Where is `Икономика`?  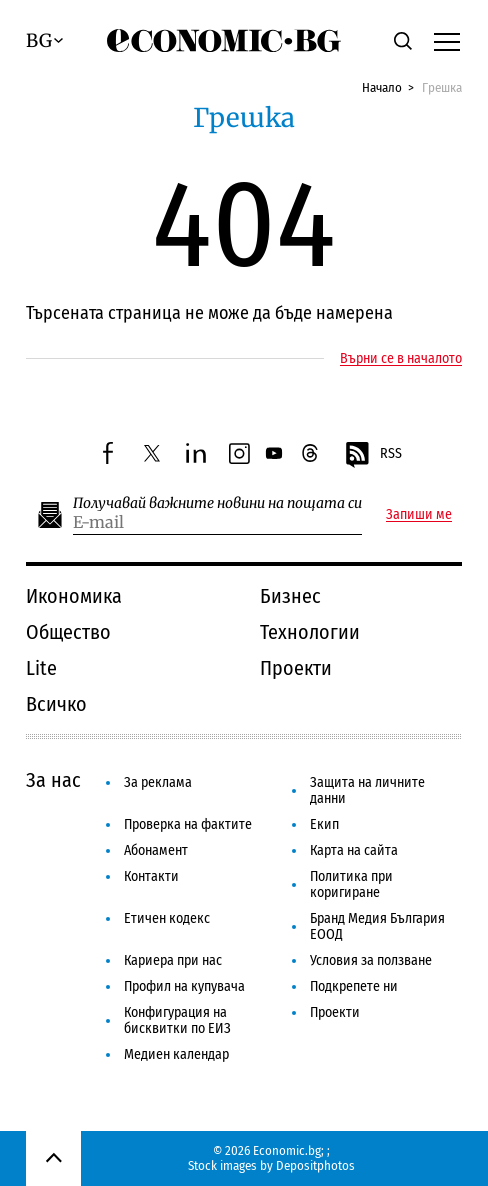 Икономика is located at coordinates (74, 596).